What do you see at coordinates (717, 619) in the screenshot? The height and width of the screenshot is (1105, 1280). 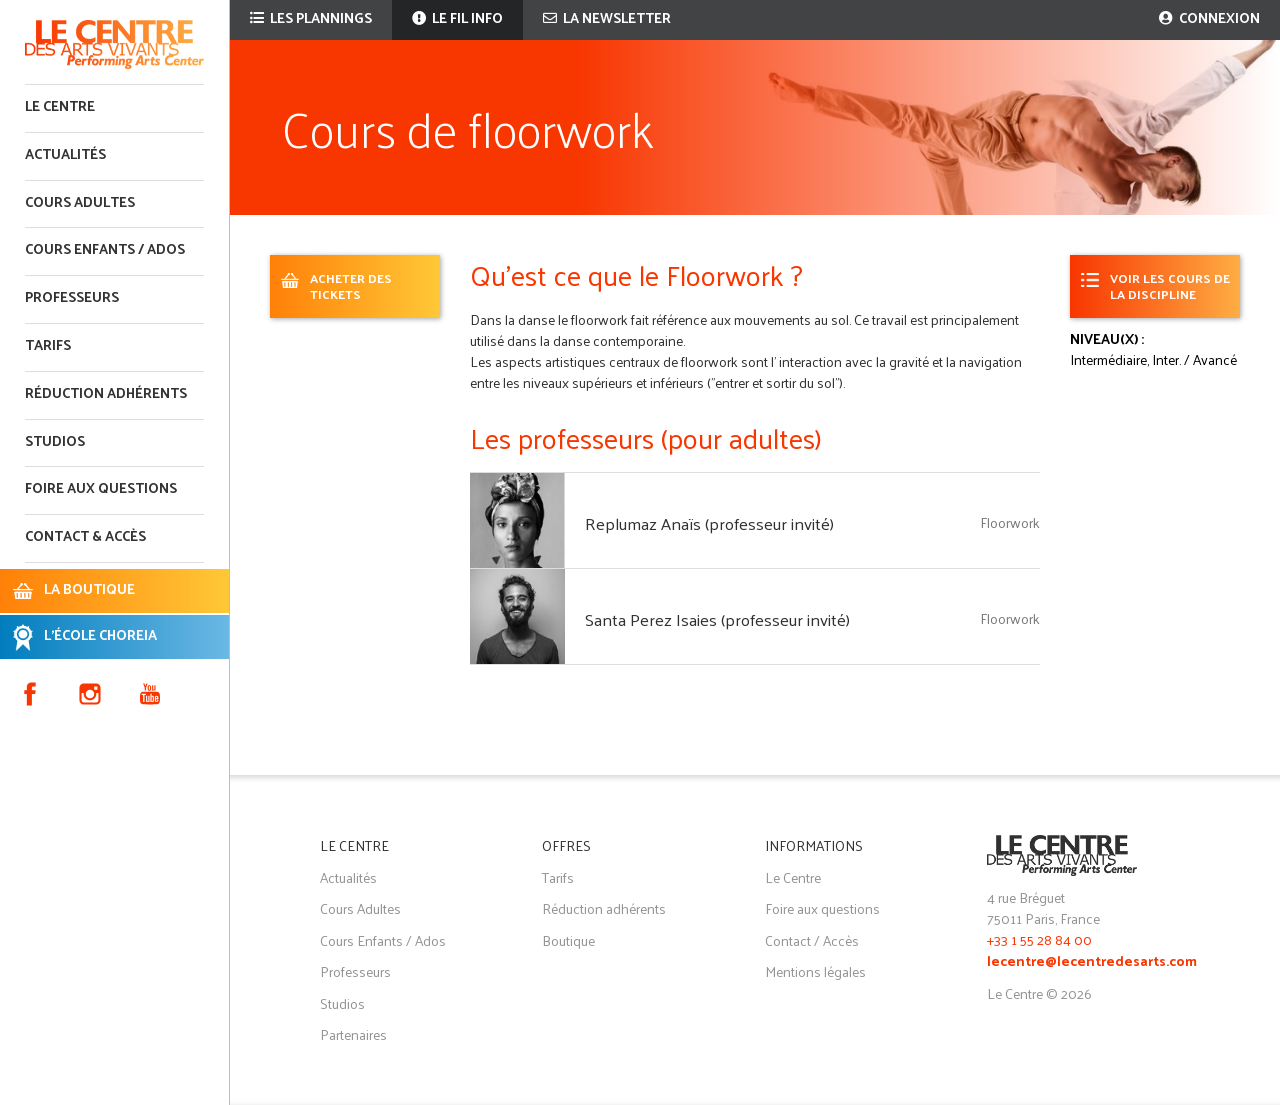 I see `Santa Perez Isaies (professeur invité)` at bounding box center [717, 619].